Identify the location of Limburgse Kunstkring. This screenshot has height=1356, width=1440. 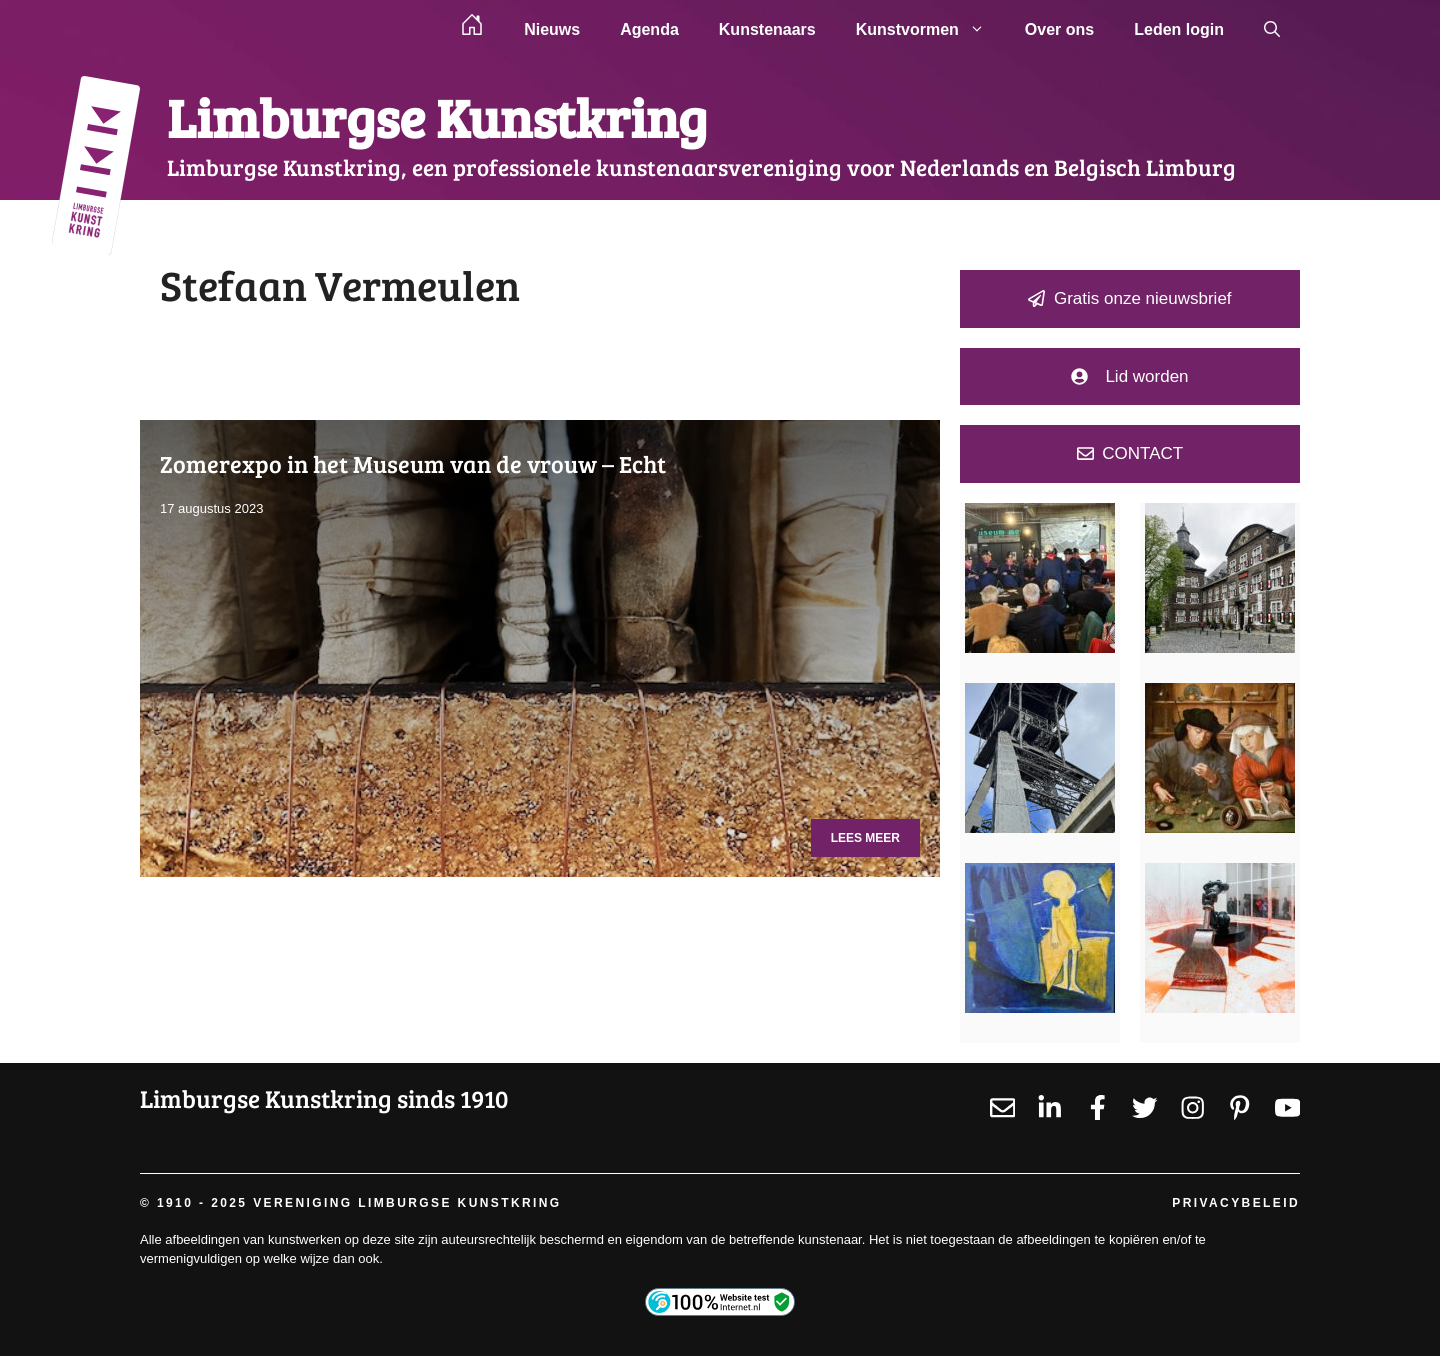
(437, 116).